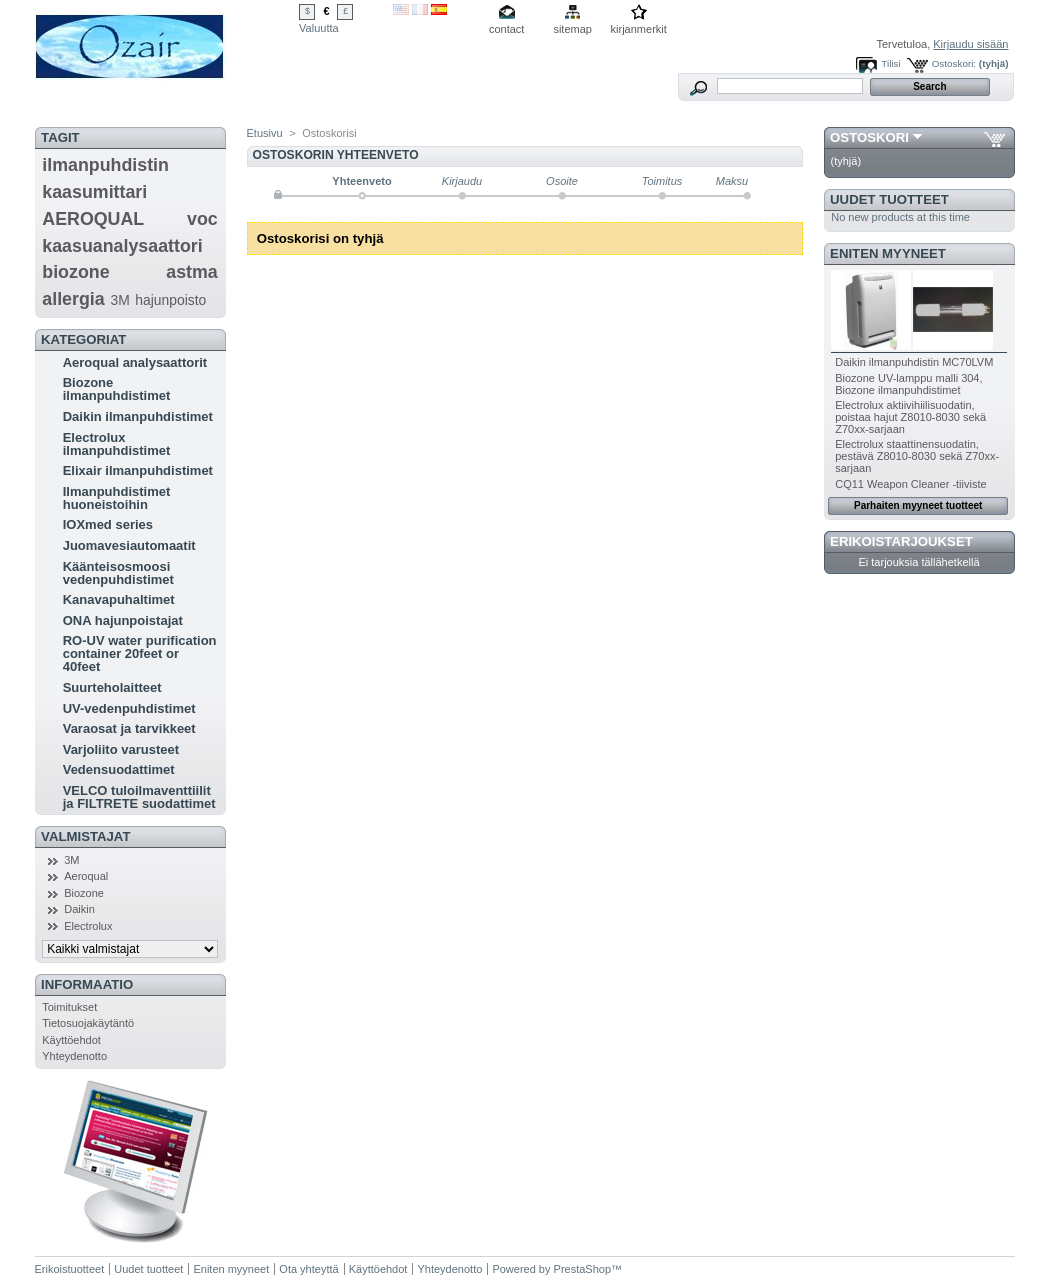  What do you see at coordinates (88, 926) in the screenshot?
I see `Electrolux` at bounding box center [88, 926].